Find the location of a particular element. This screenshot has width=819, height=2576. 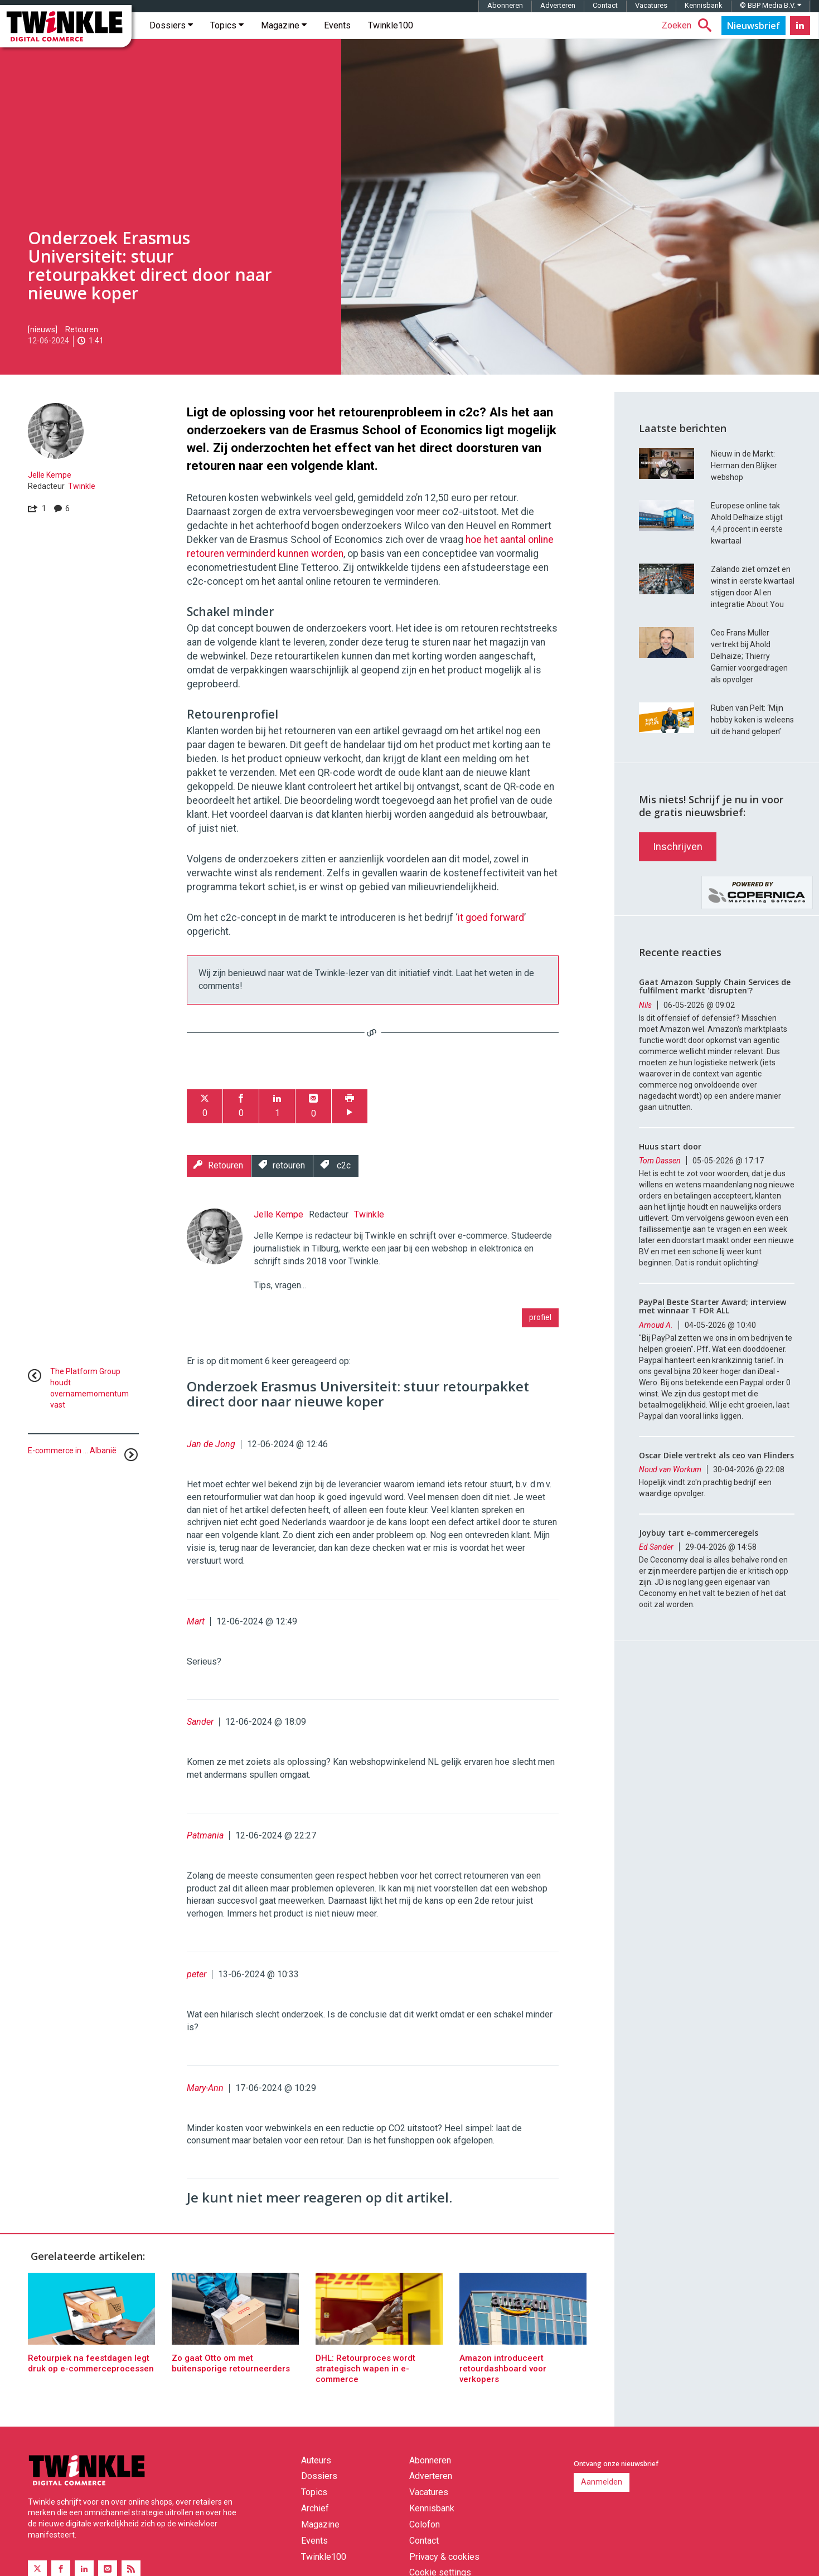

Jelle Kempe is located at coordinates (49, 490).